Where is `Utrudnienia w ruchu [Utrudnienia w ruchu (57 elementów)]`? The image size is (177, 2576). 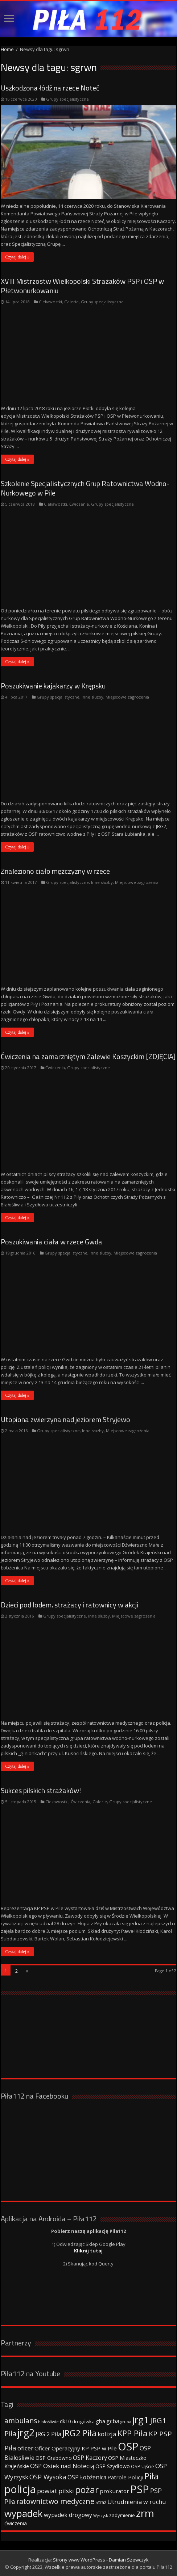
Utrudnienia w ruchu [Utrudnienia w ruchu (57 elementów)] is located at coordinates (136, 2502).